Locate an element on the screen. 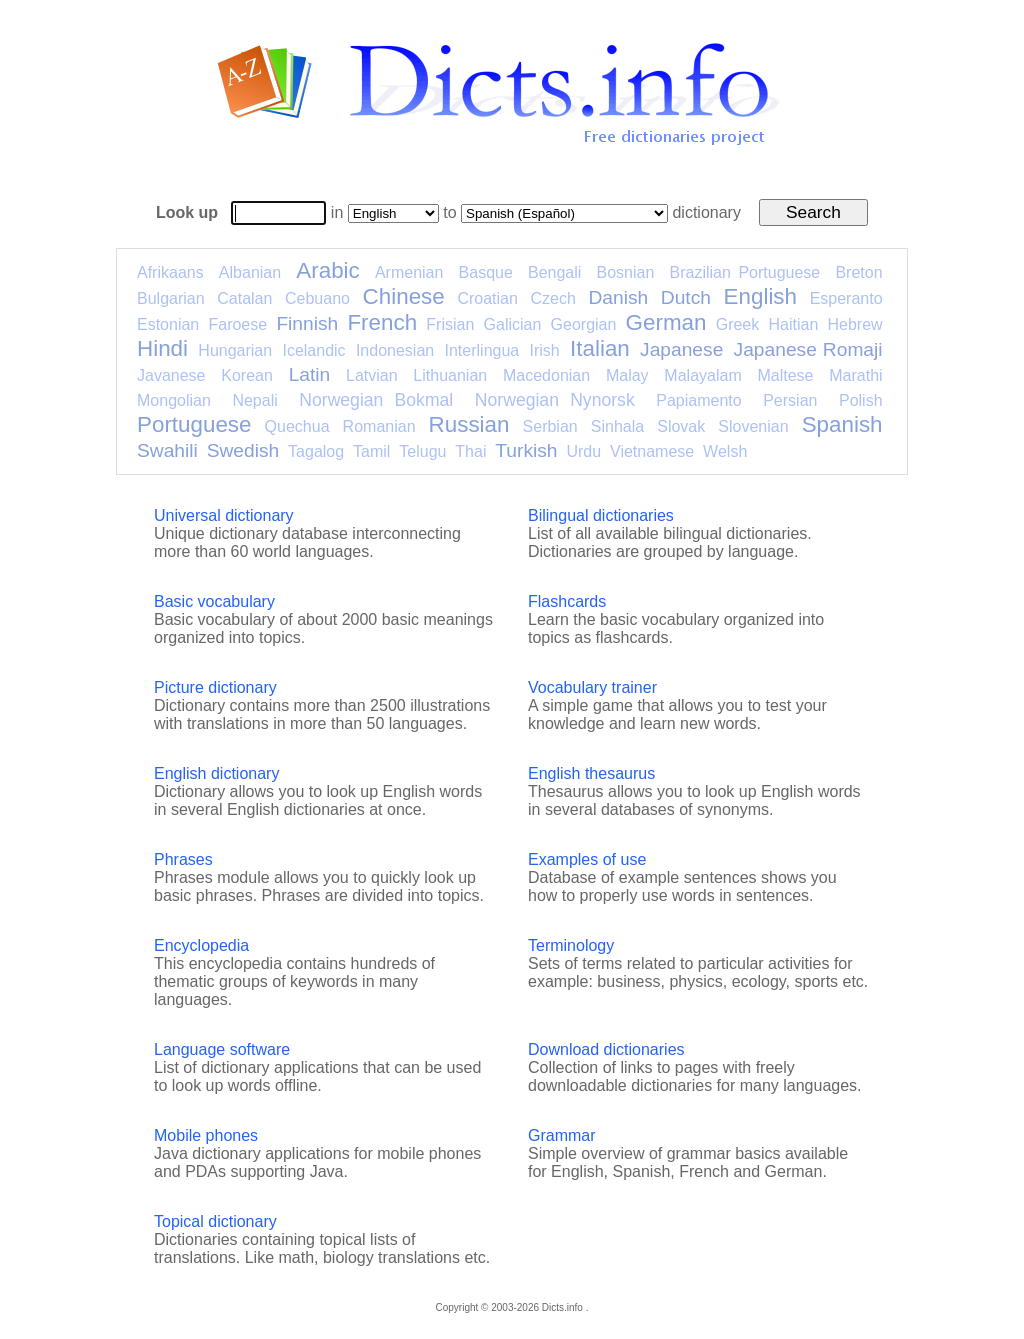 Image resolution: width=1024 pixels, height=1339 pixels. French is located at coordinates (382, 322).